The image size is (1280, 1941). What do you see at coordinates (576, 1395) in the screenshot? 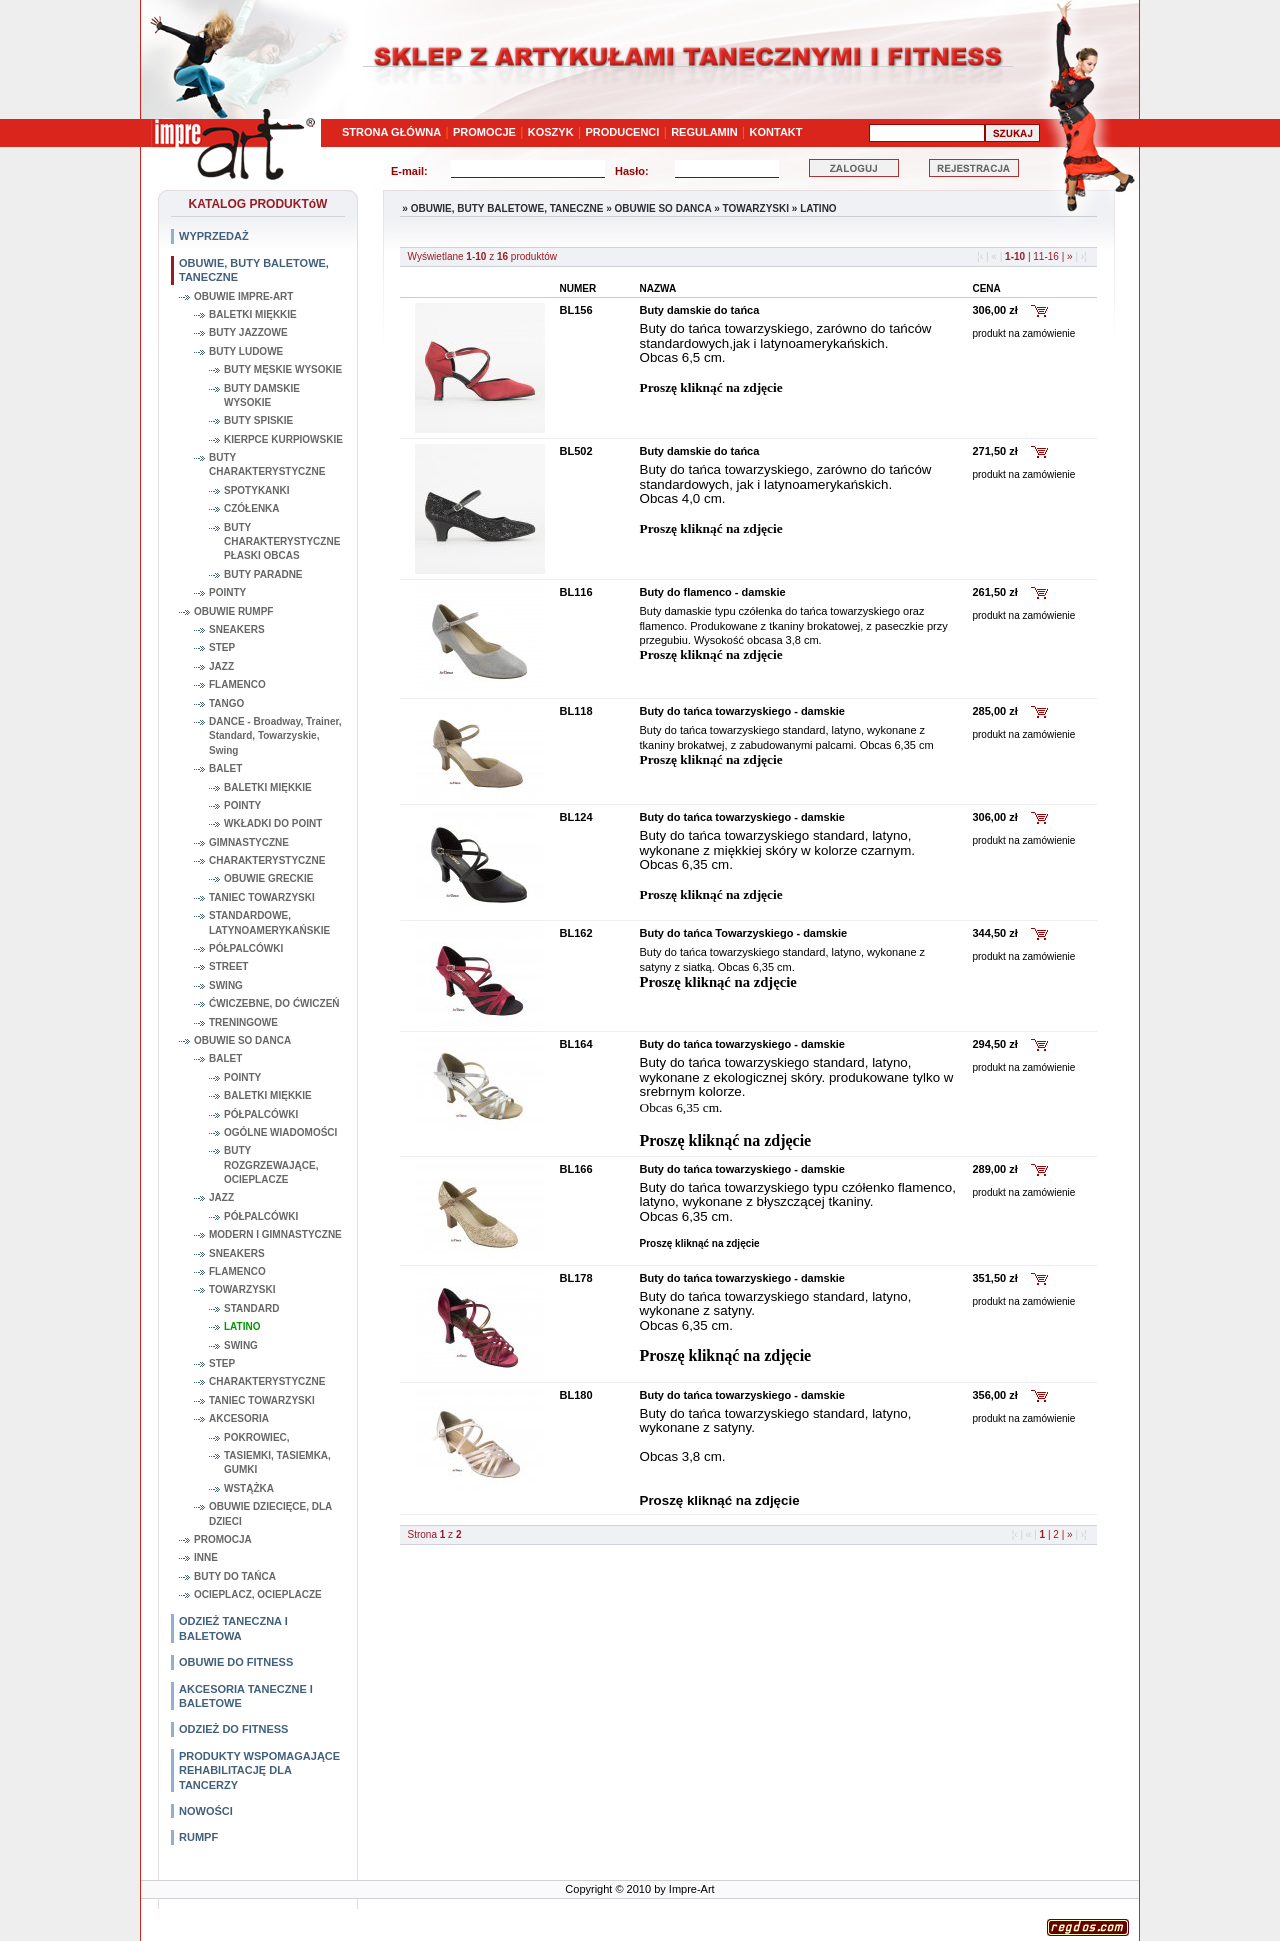
I see `BL180` at bounding box center [576, 1395].